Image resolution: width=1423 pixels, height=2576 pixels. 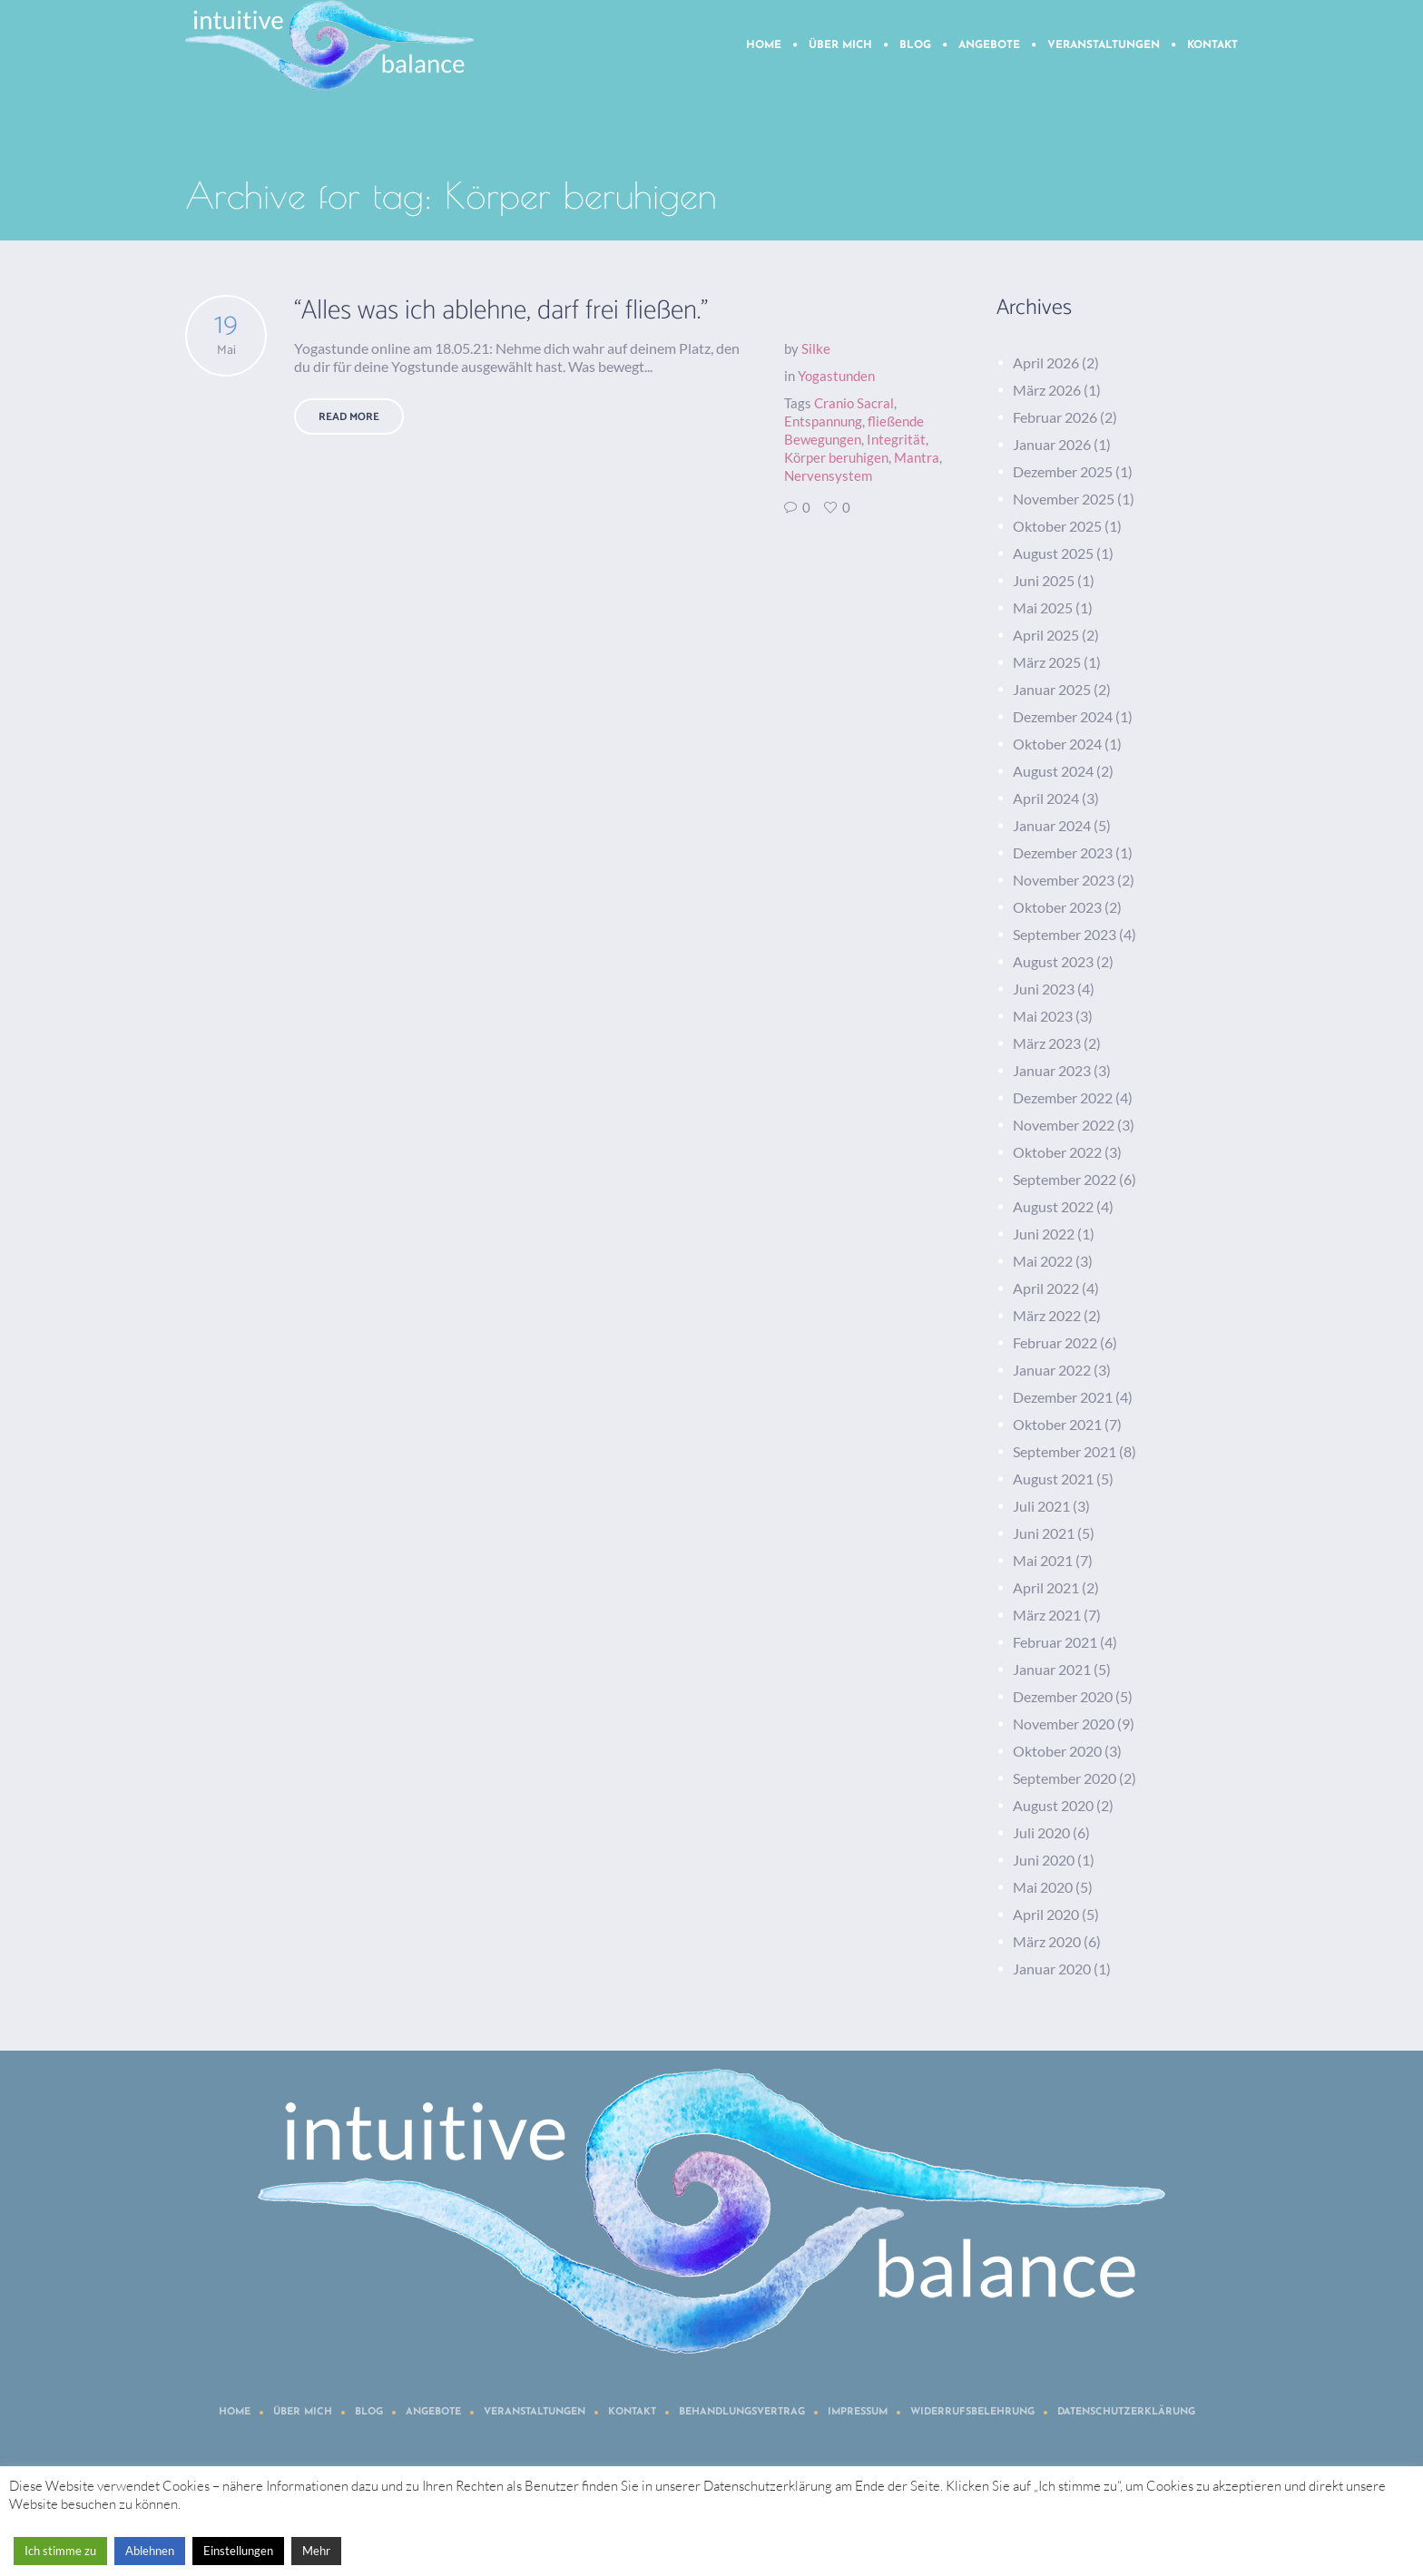 I want to click on Mai 2021, so click(x=1043, y=1560).